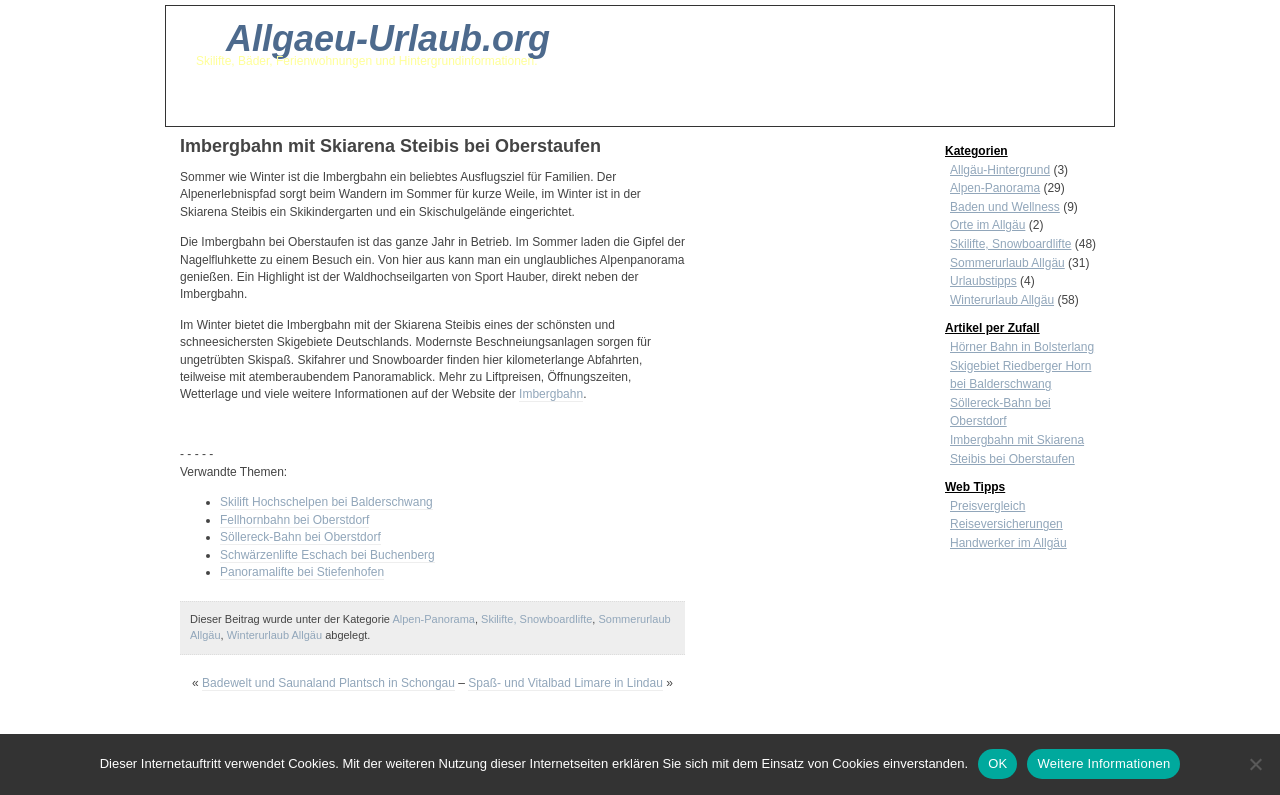  I want to click on Panoramalifte bei Stiefenhofen, so click(302, 572).